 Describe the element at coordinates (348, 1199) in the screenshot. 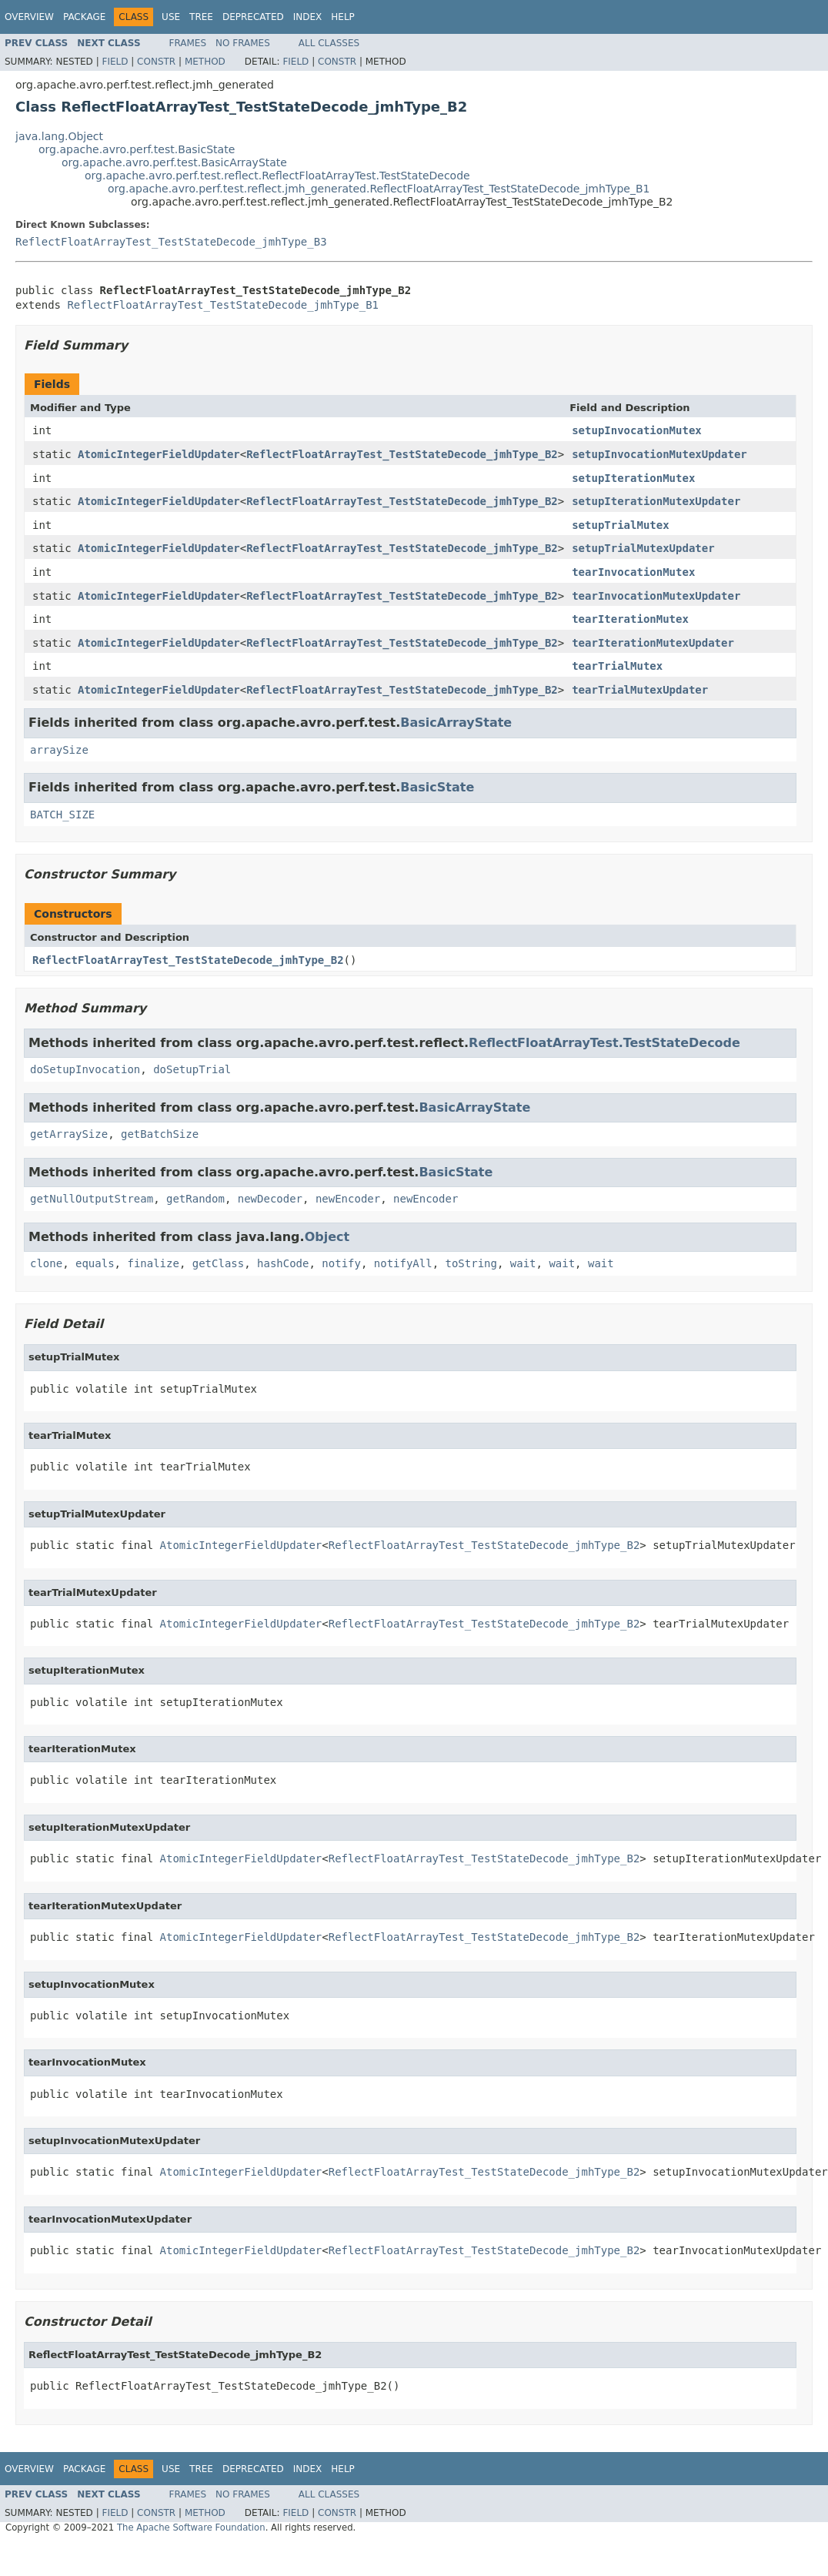

I see `newEncoder` at that location.